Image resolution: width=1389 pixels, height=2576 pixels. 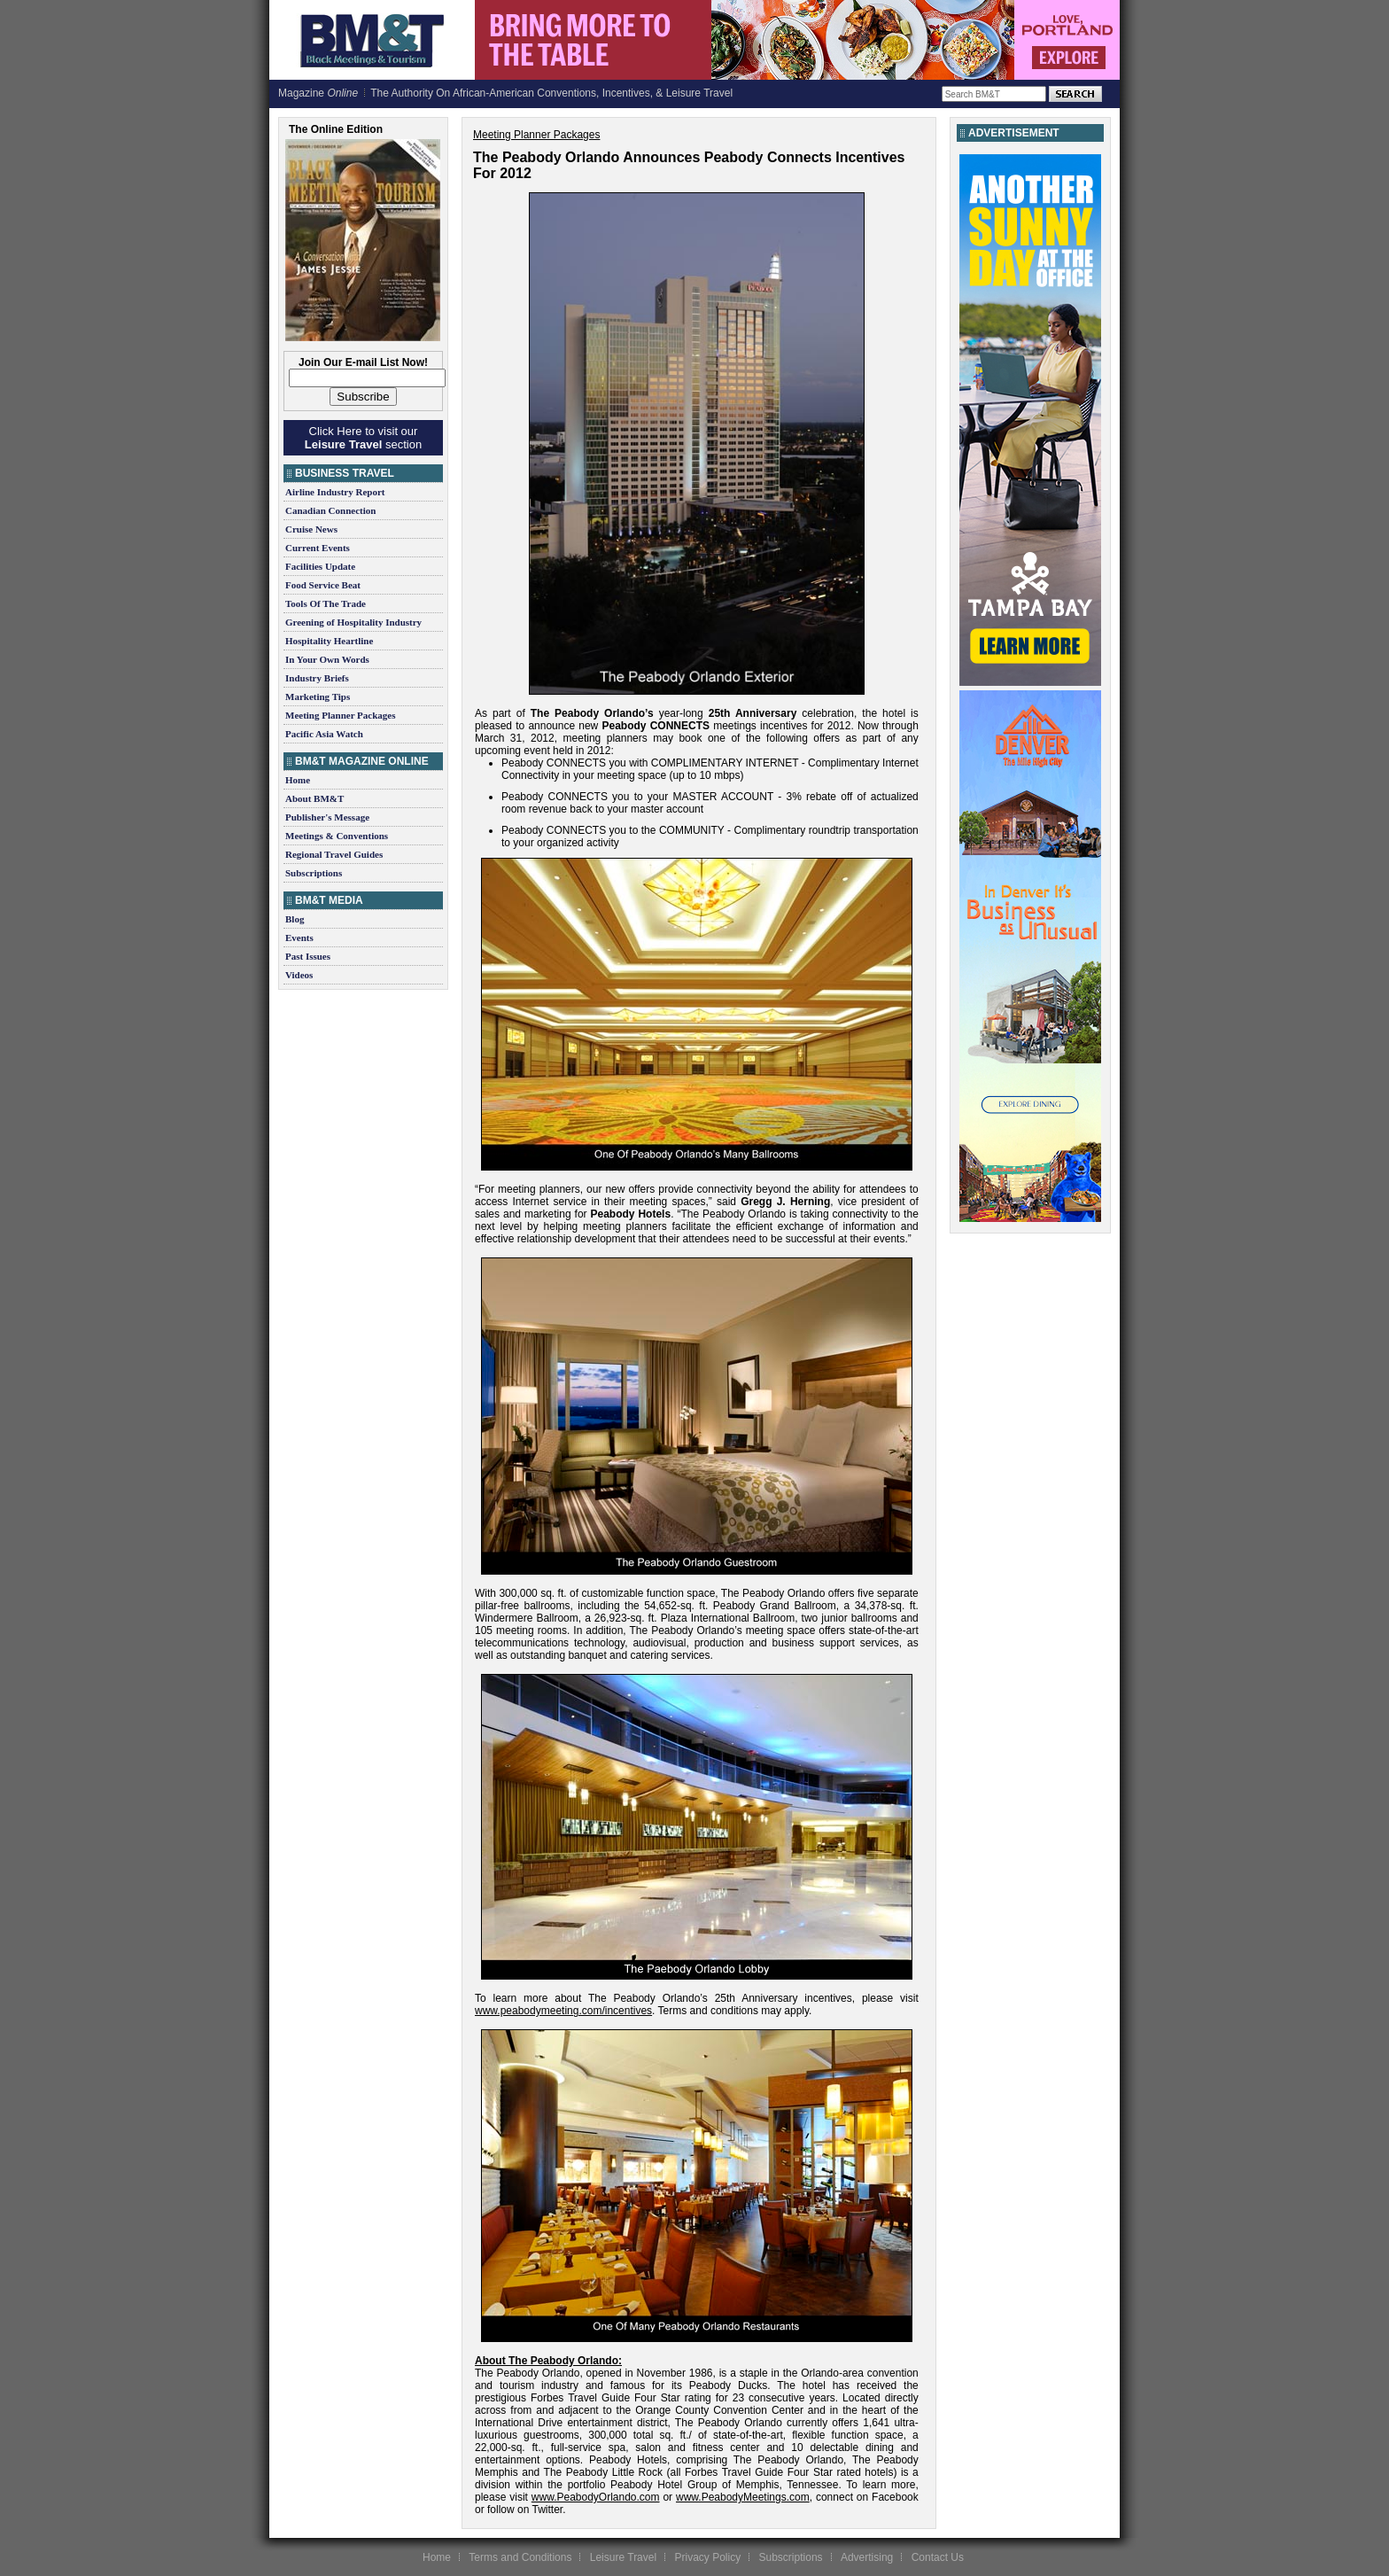 I want to click on Home, so click(x=297, y=779).